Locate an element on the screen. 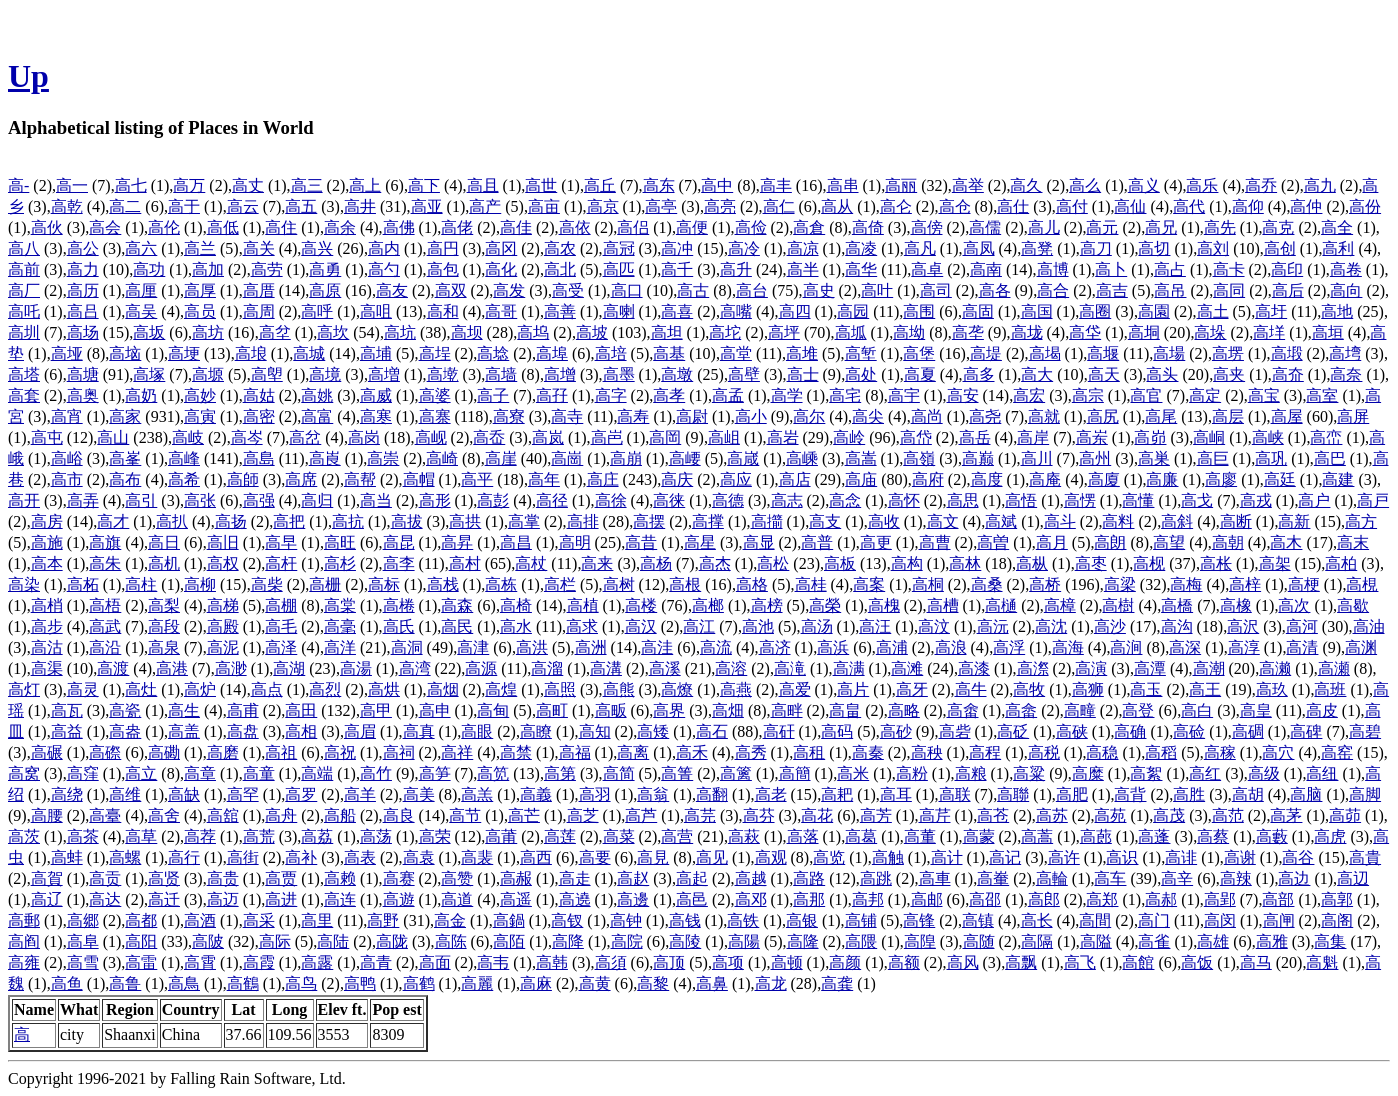 The width and height of the screenshot is (1398, 1096). 高椅 is located at coordinates (516, 605).